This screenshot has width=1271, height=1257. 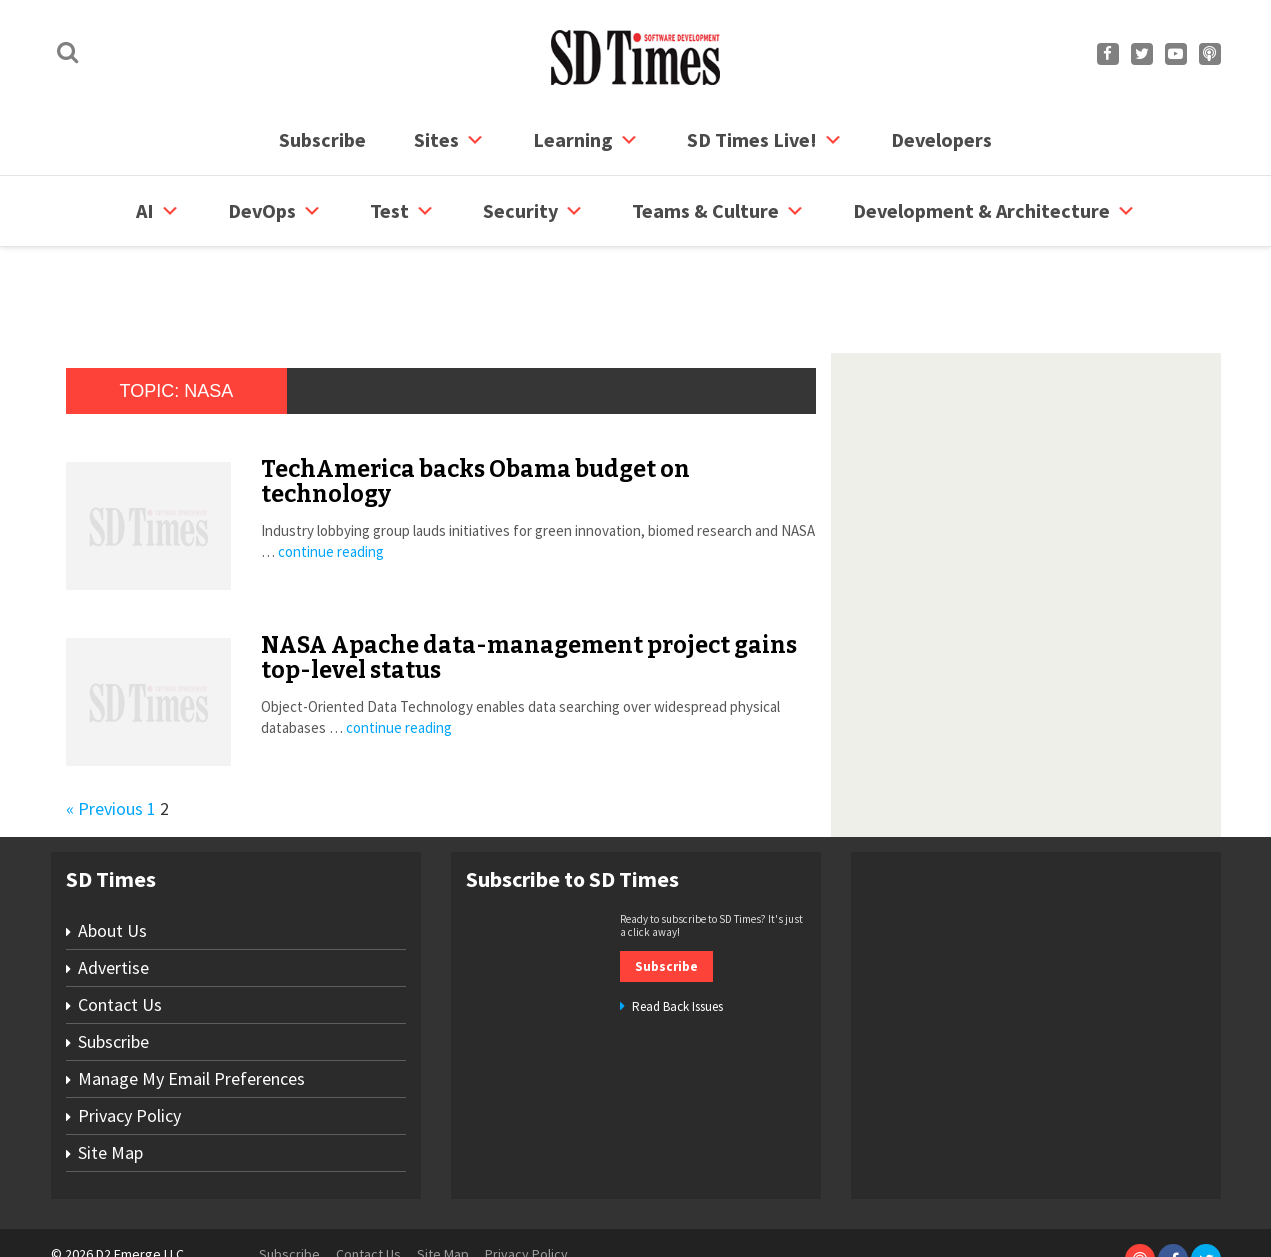 What do you see at coordinates (120, 928) in the screenshot?
I see `Contact Us` at bounding box center [120, 928].